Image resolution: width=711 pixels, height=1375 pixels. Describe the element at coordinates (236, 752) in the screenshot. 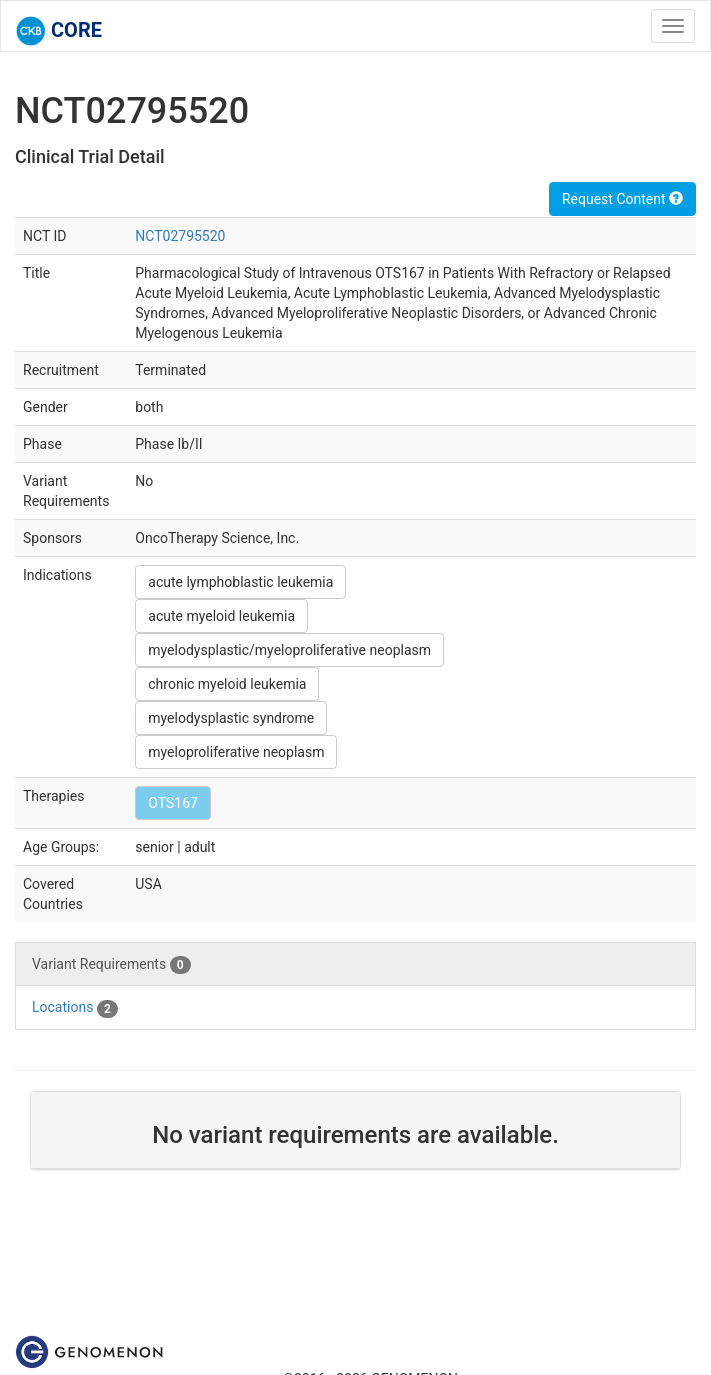

I see `myeloproliferative neoplasm` at that location.